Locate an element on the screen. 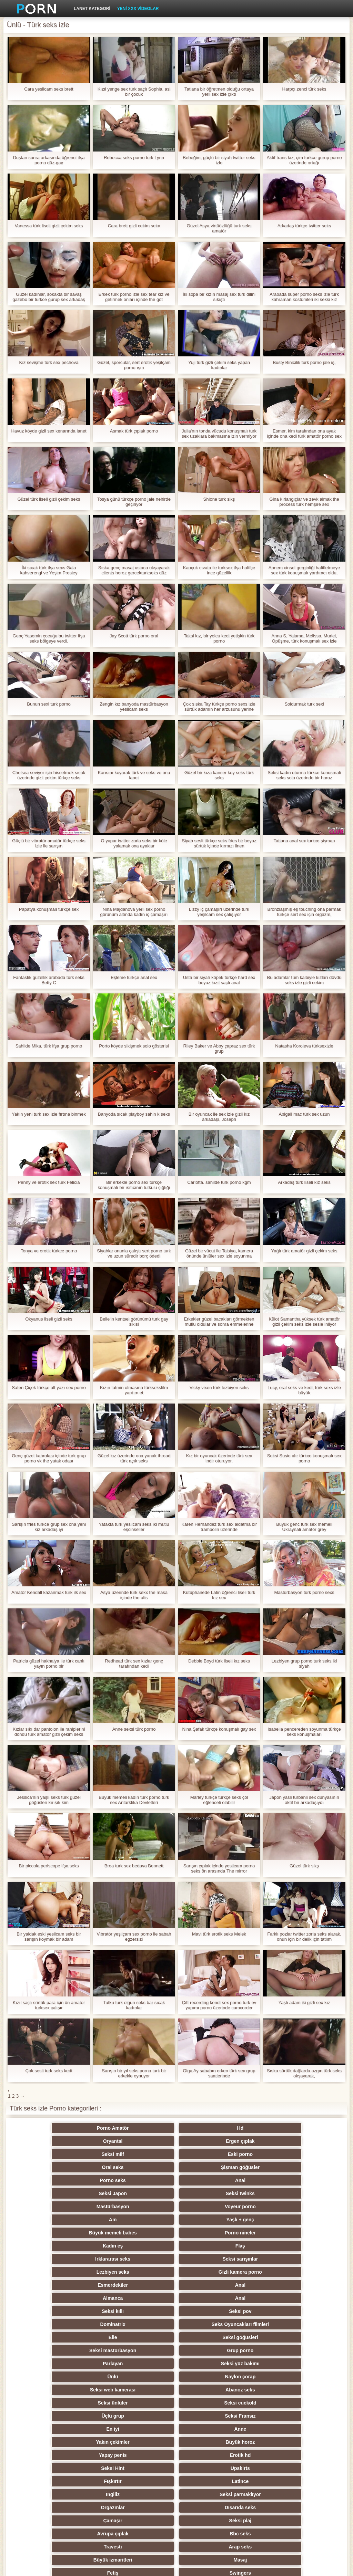 This screenshot has width=353, height=2576. Gina kırlangıçlar ve zevk almak the process türk hemşire sex is located at coordinates (304, 502).